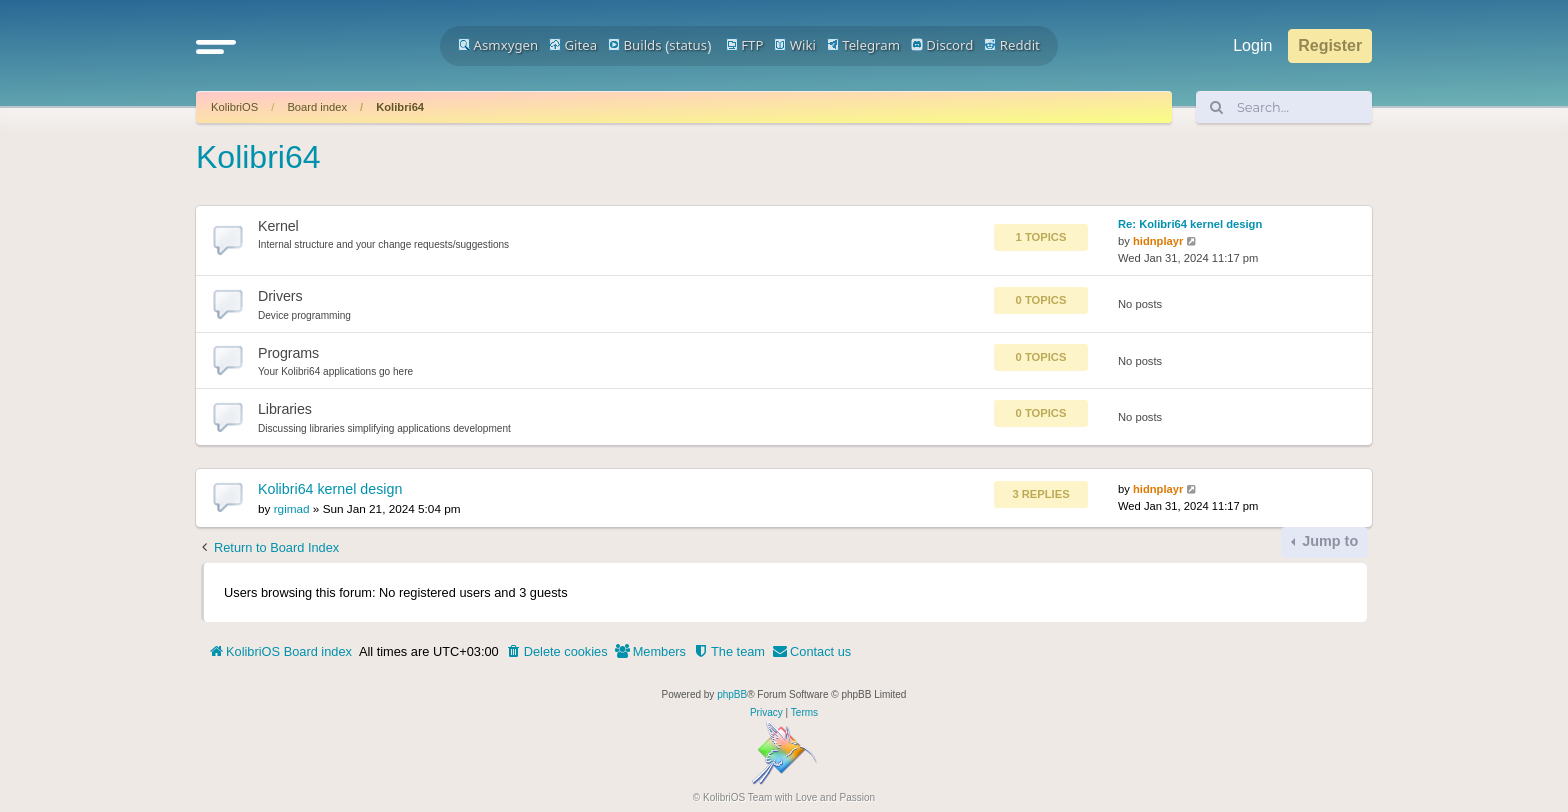  What do you see at coordinates (330, 489) in the screenshot?
I see `Kolibri64 kernel design` at bounding box center [330, 489].